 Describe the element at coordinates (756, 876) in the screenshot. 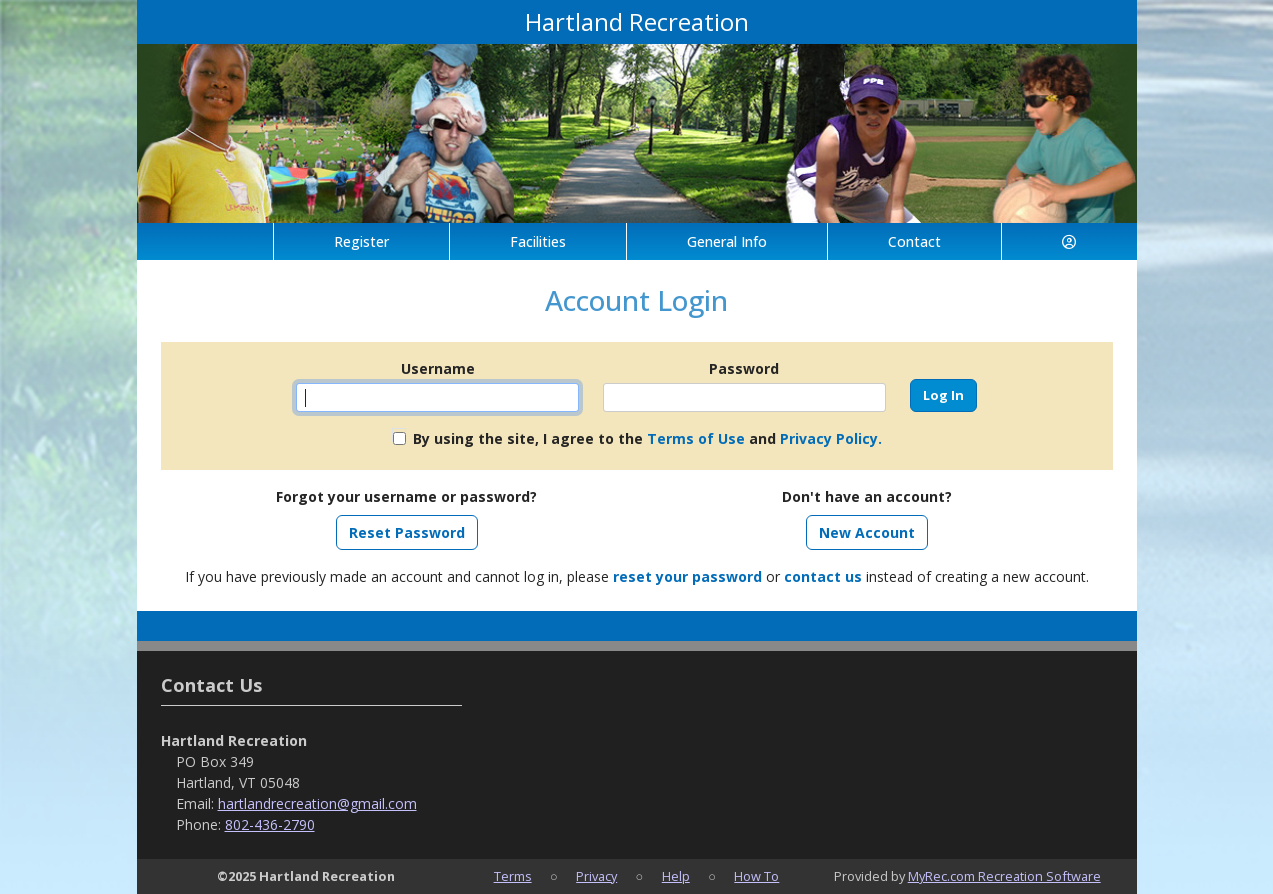

I see `How To` at that location.